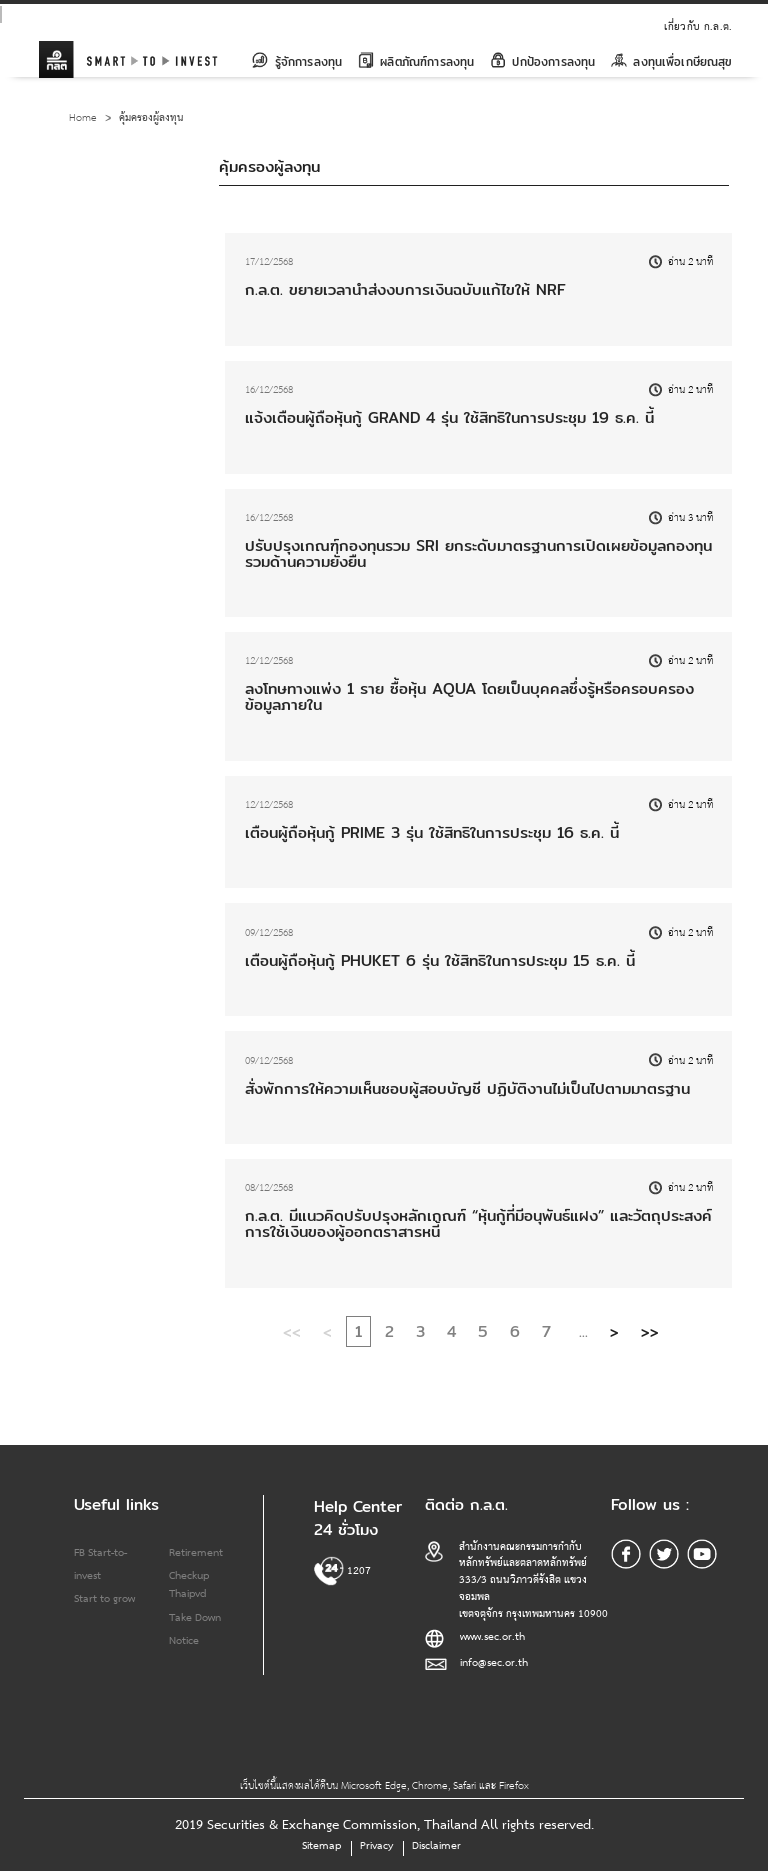 This screenshot has width=768, height=1871. Describe the element at coordinates (297, 61) in the screenshot. I see `รู้จักการลงทุน [button]` at that location.